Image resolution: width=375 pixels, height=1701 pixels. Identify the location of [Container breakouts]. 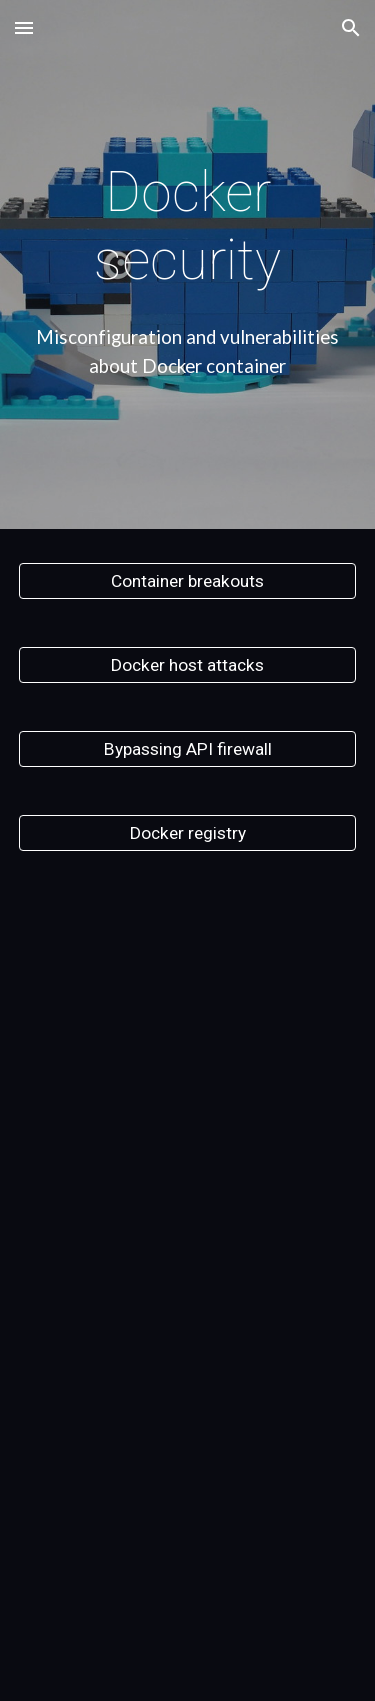
(188, 580).